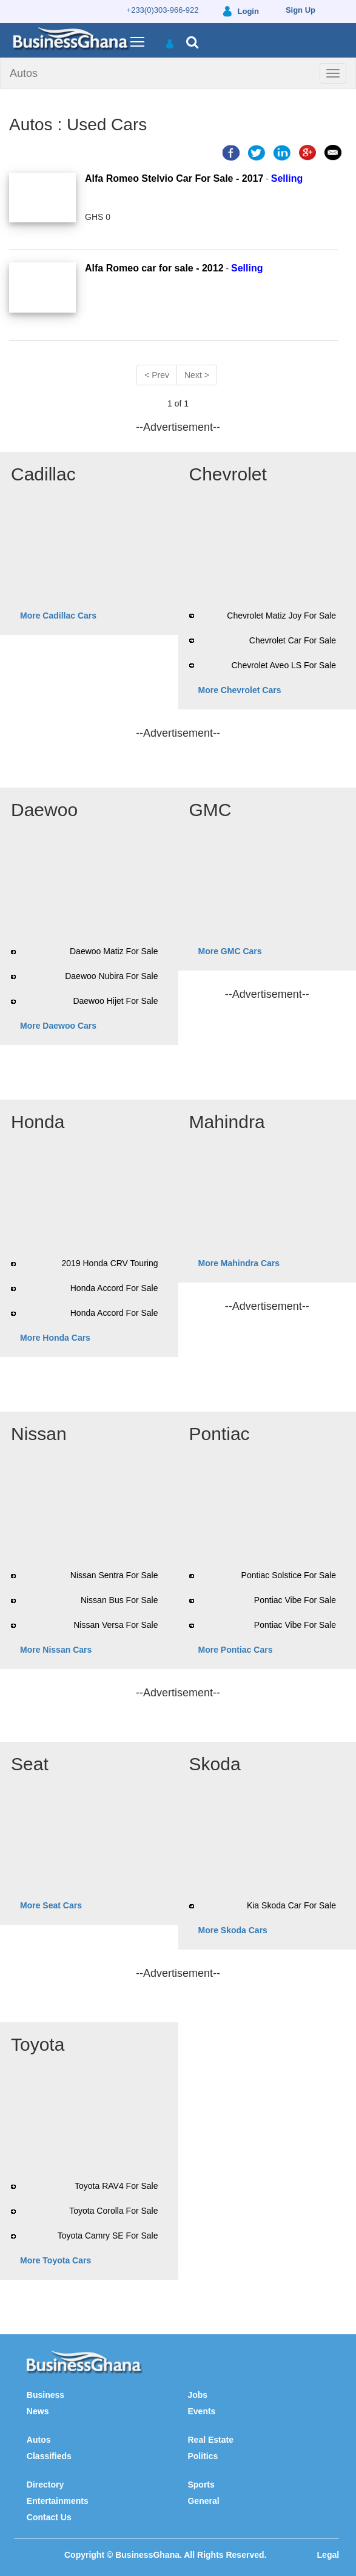 Image resolution: width=356 pixels, height=2576 pixels. I want to click on Daewoo Nubira For Sale, so click(111, 976).